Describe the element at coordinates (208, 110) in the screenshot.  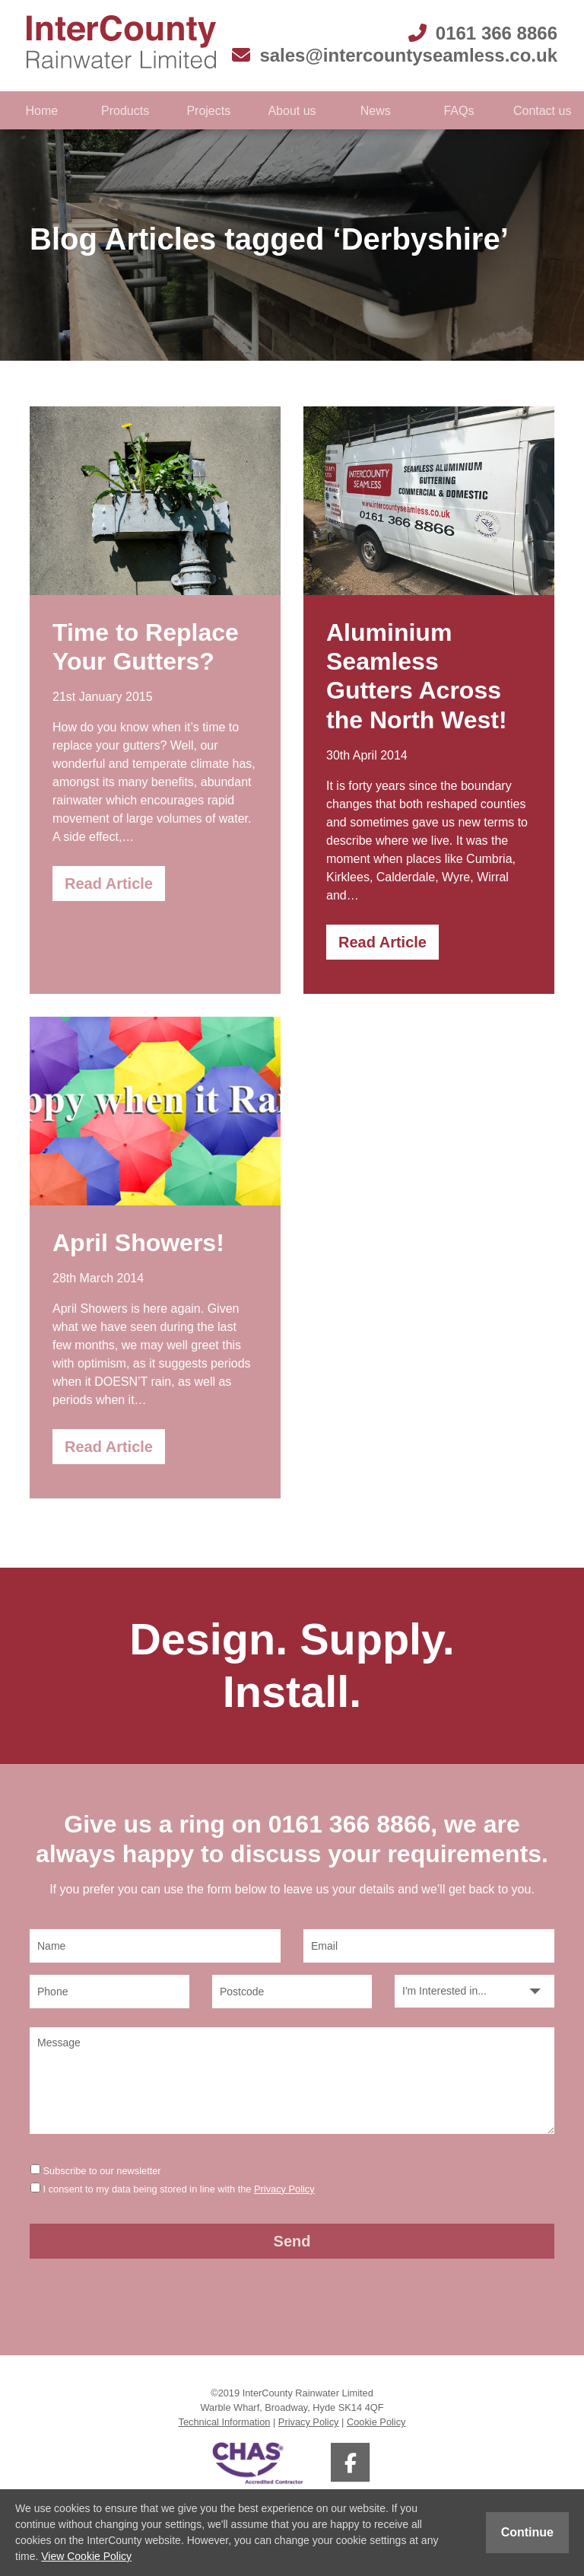
I see `Projects` at that location.